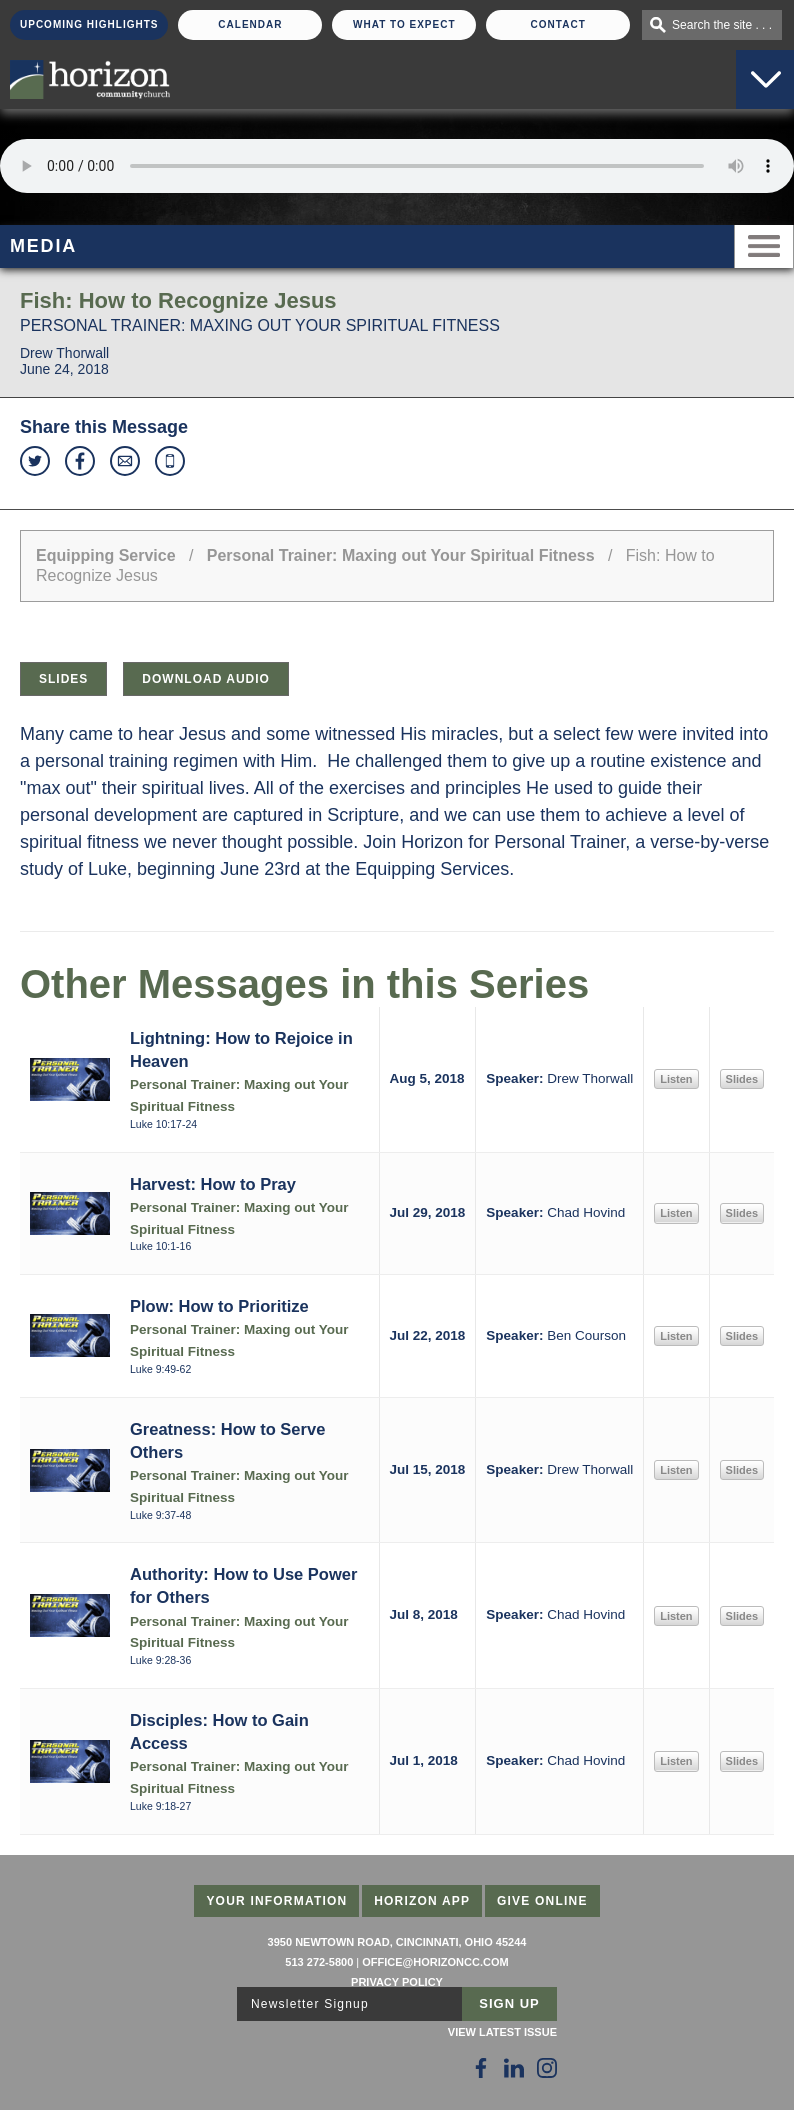 The width and height of the screenshot is (794, 2110). I want to click on Download Audio, so click(206, 679).